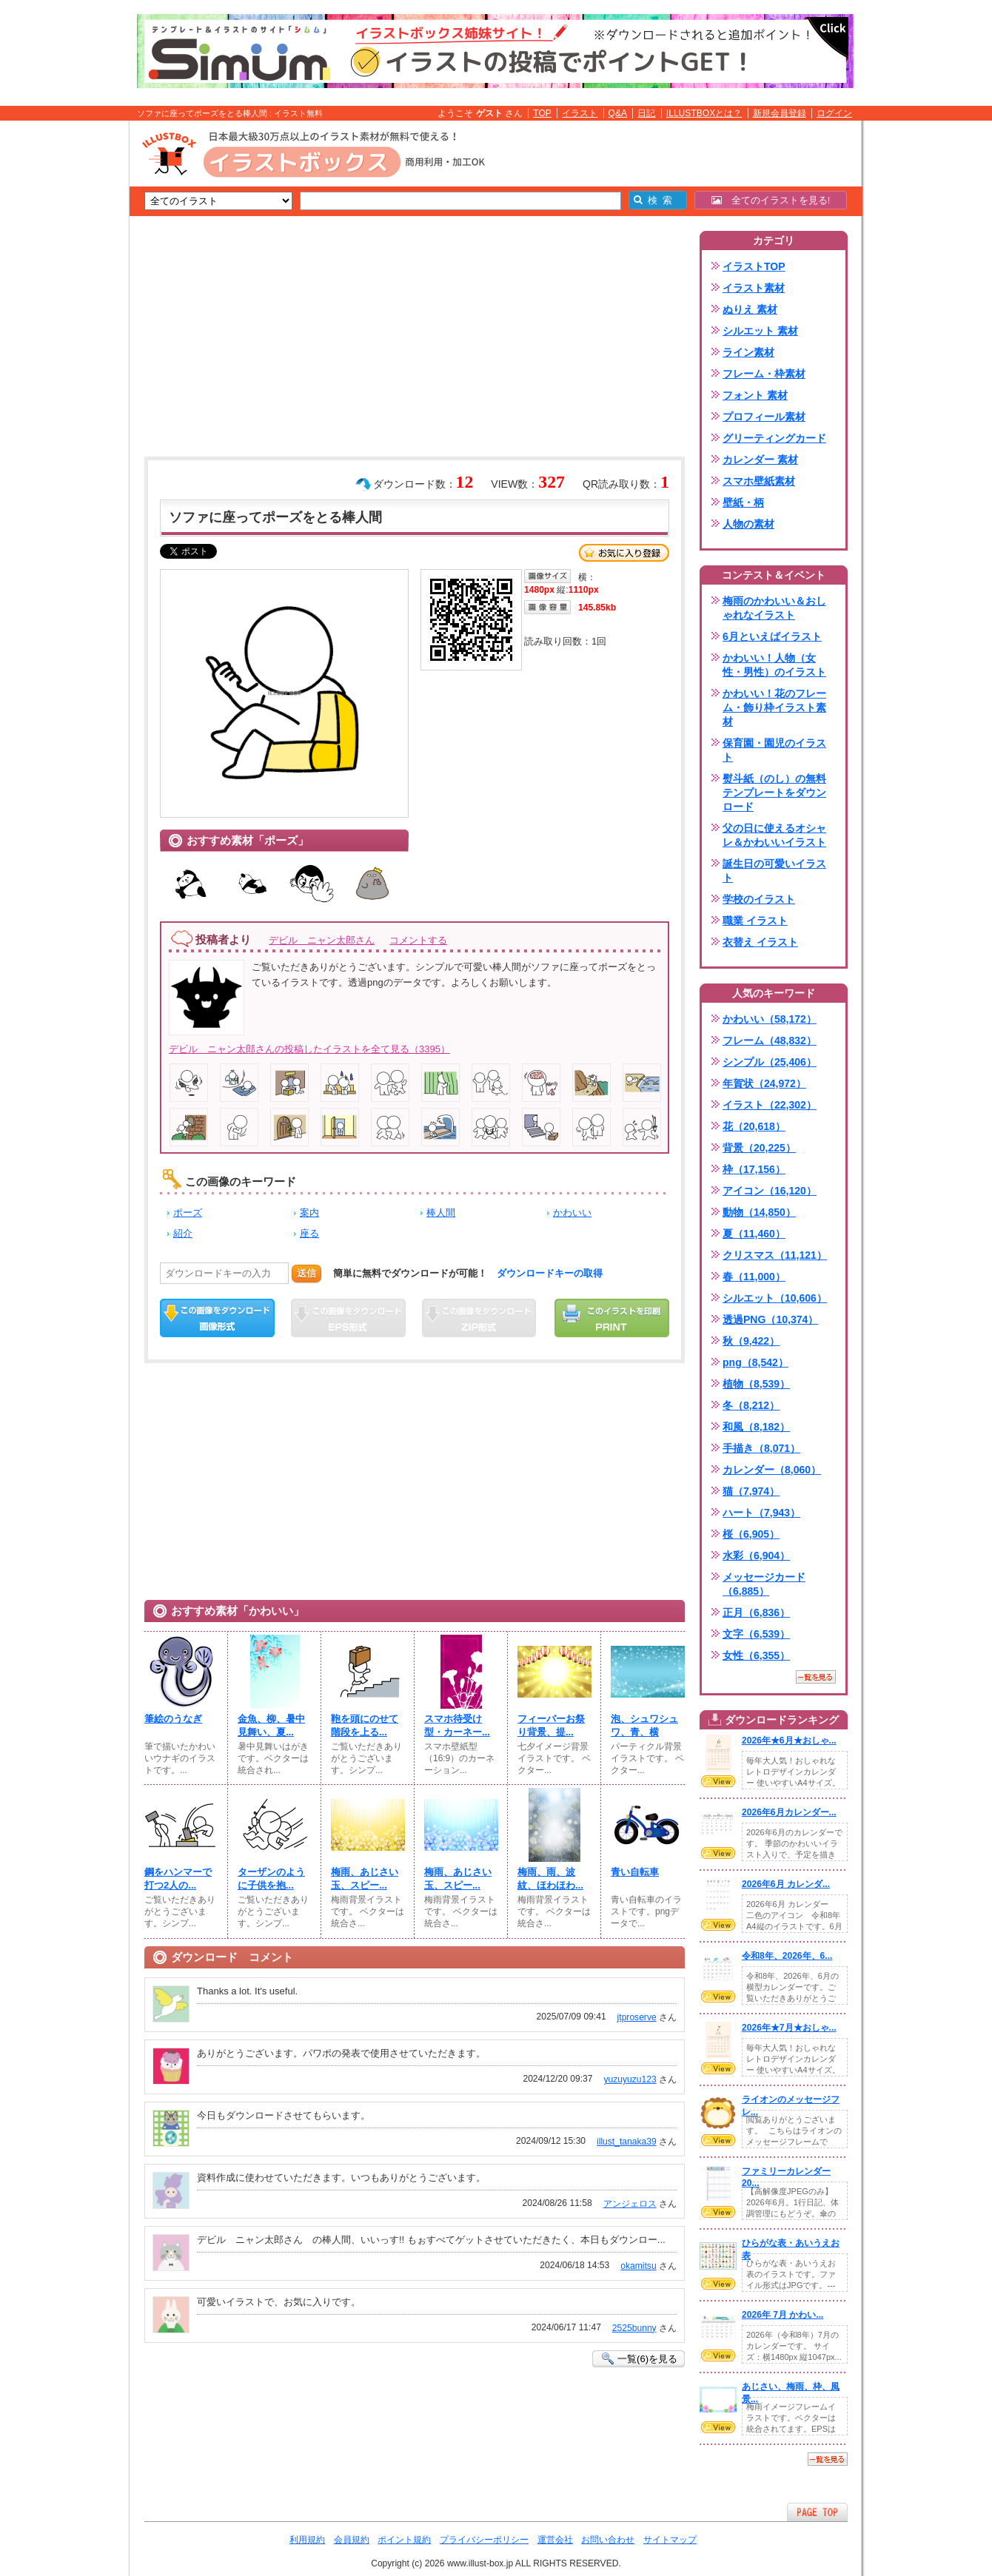  Describe the element at coordinates (774, 665) in the screenshot. I see `かわいい！人物（女性・男性）のイラスト` at that location.